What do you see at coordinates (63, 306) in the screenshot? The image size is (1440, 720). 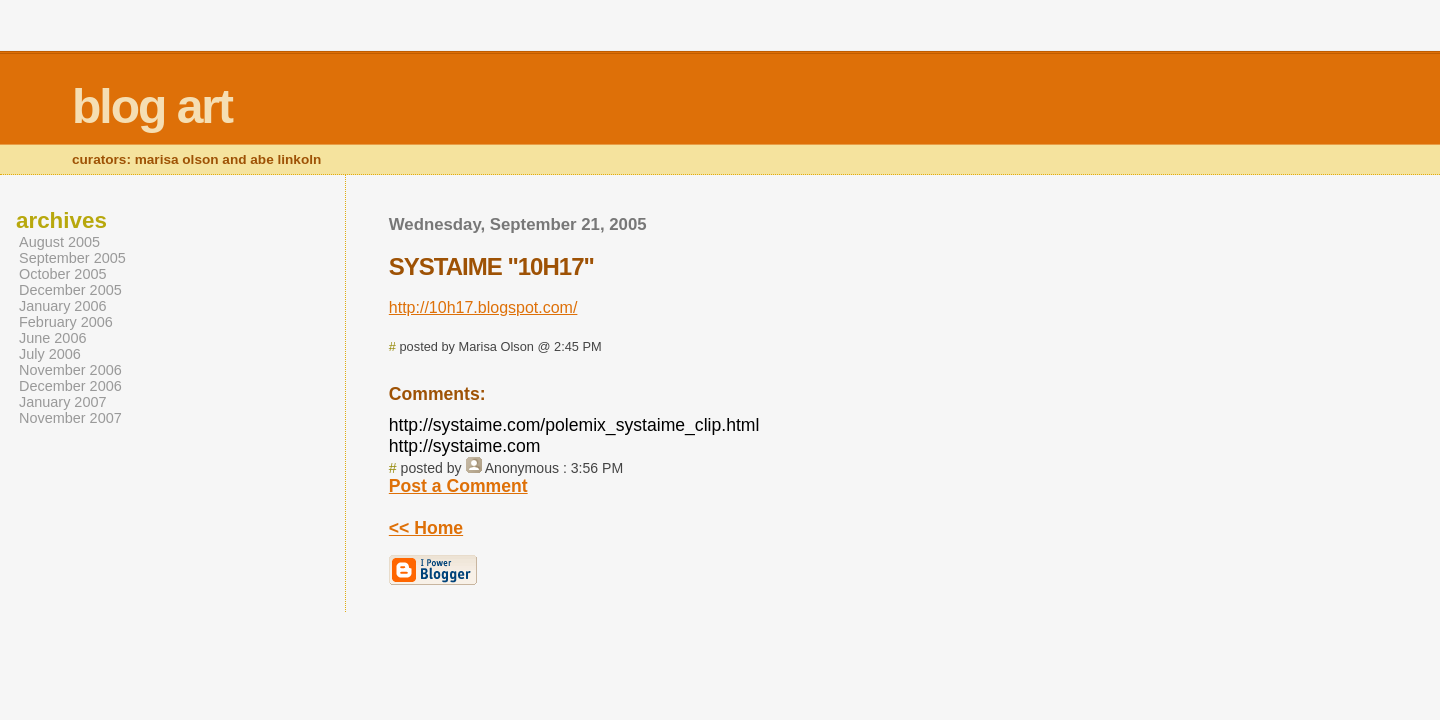 I see `January 2006` at bounding box center [63, 306].